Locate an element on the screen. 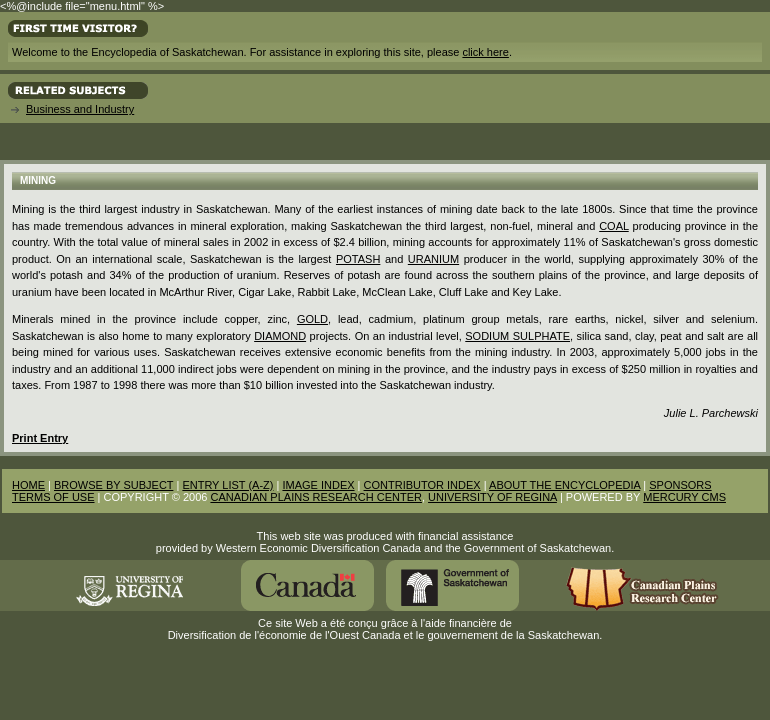  Coal is located at coordinates (614, 226).